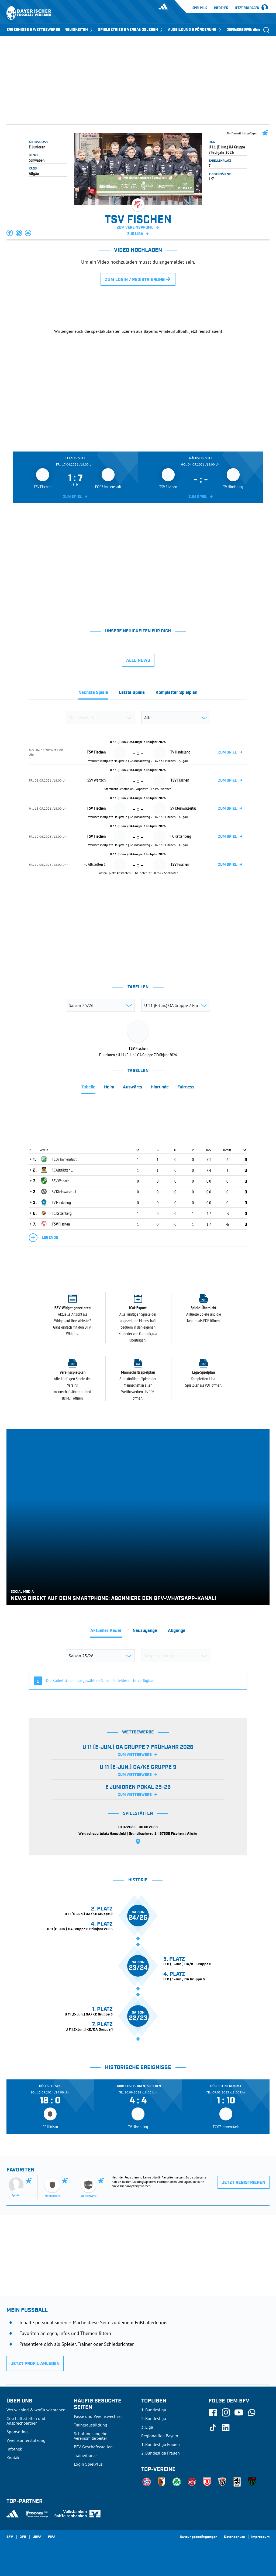 The height and width of the screenshot is (2576, 276). I want to click on FIFA, so click(52, 2537).